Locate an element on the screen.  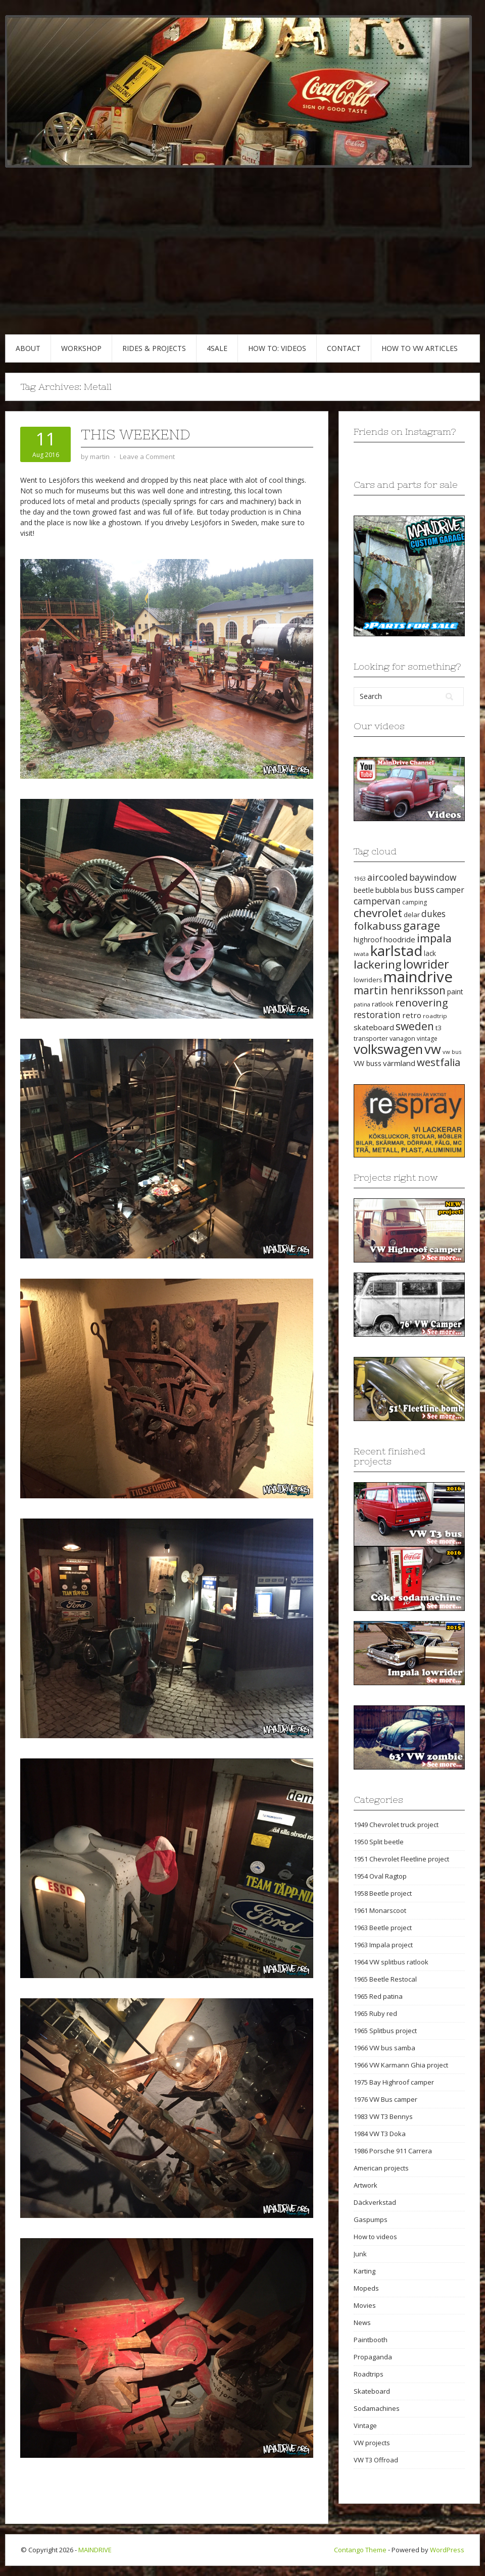
garage [garage (65 items)] is located at coordinates (421, 925).